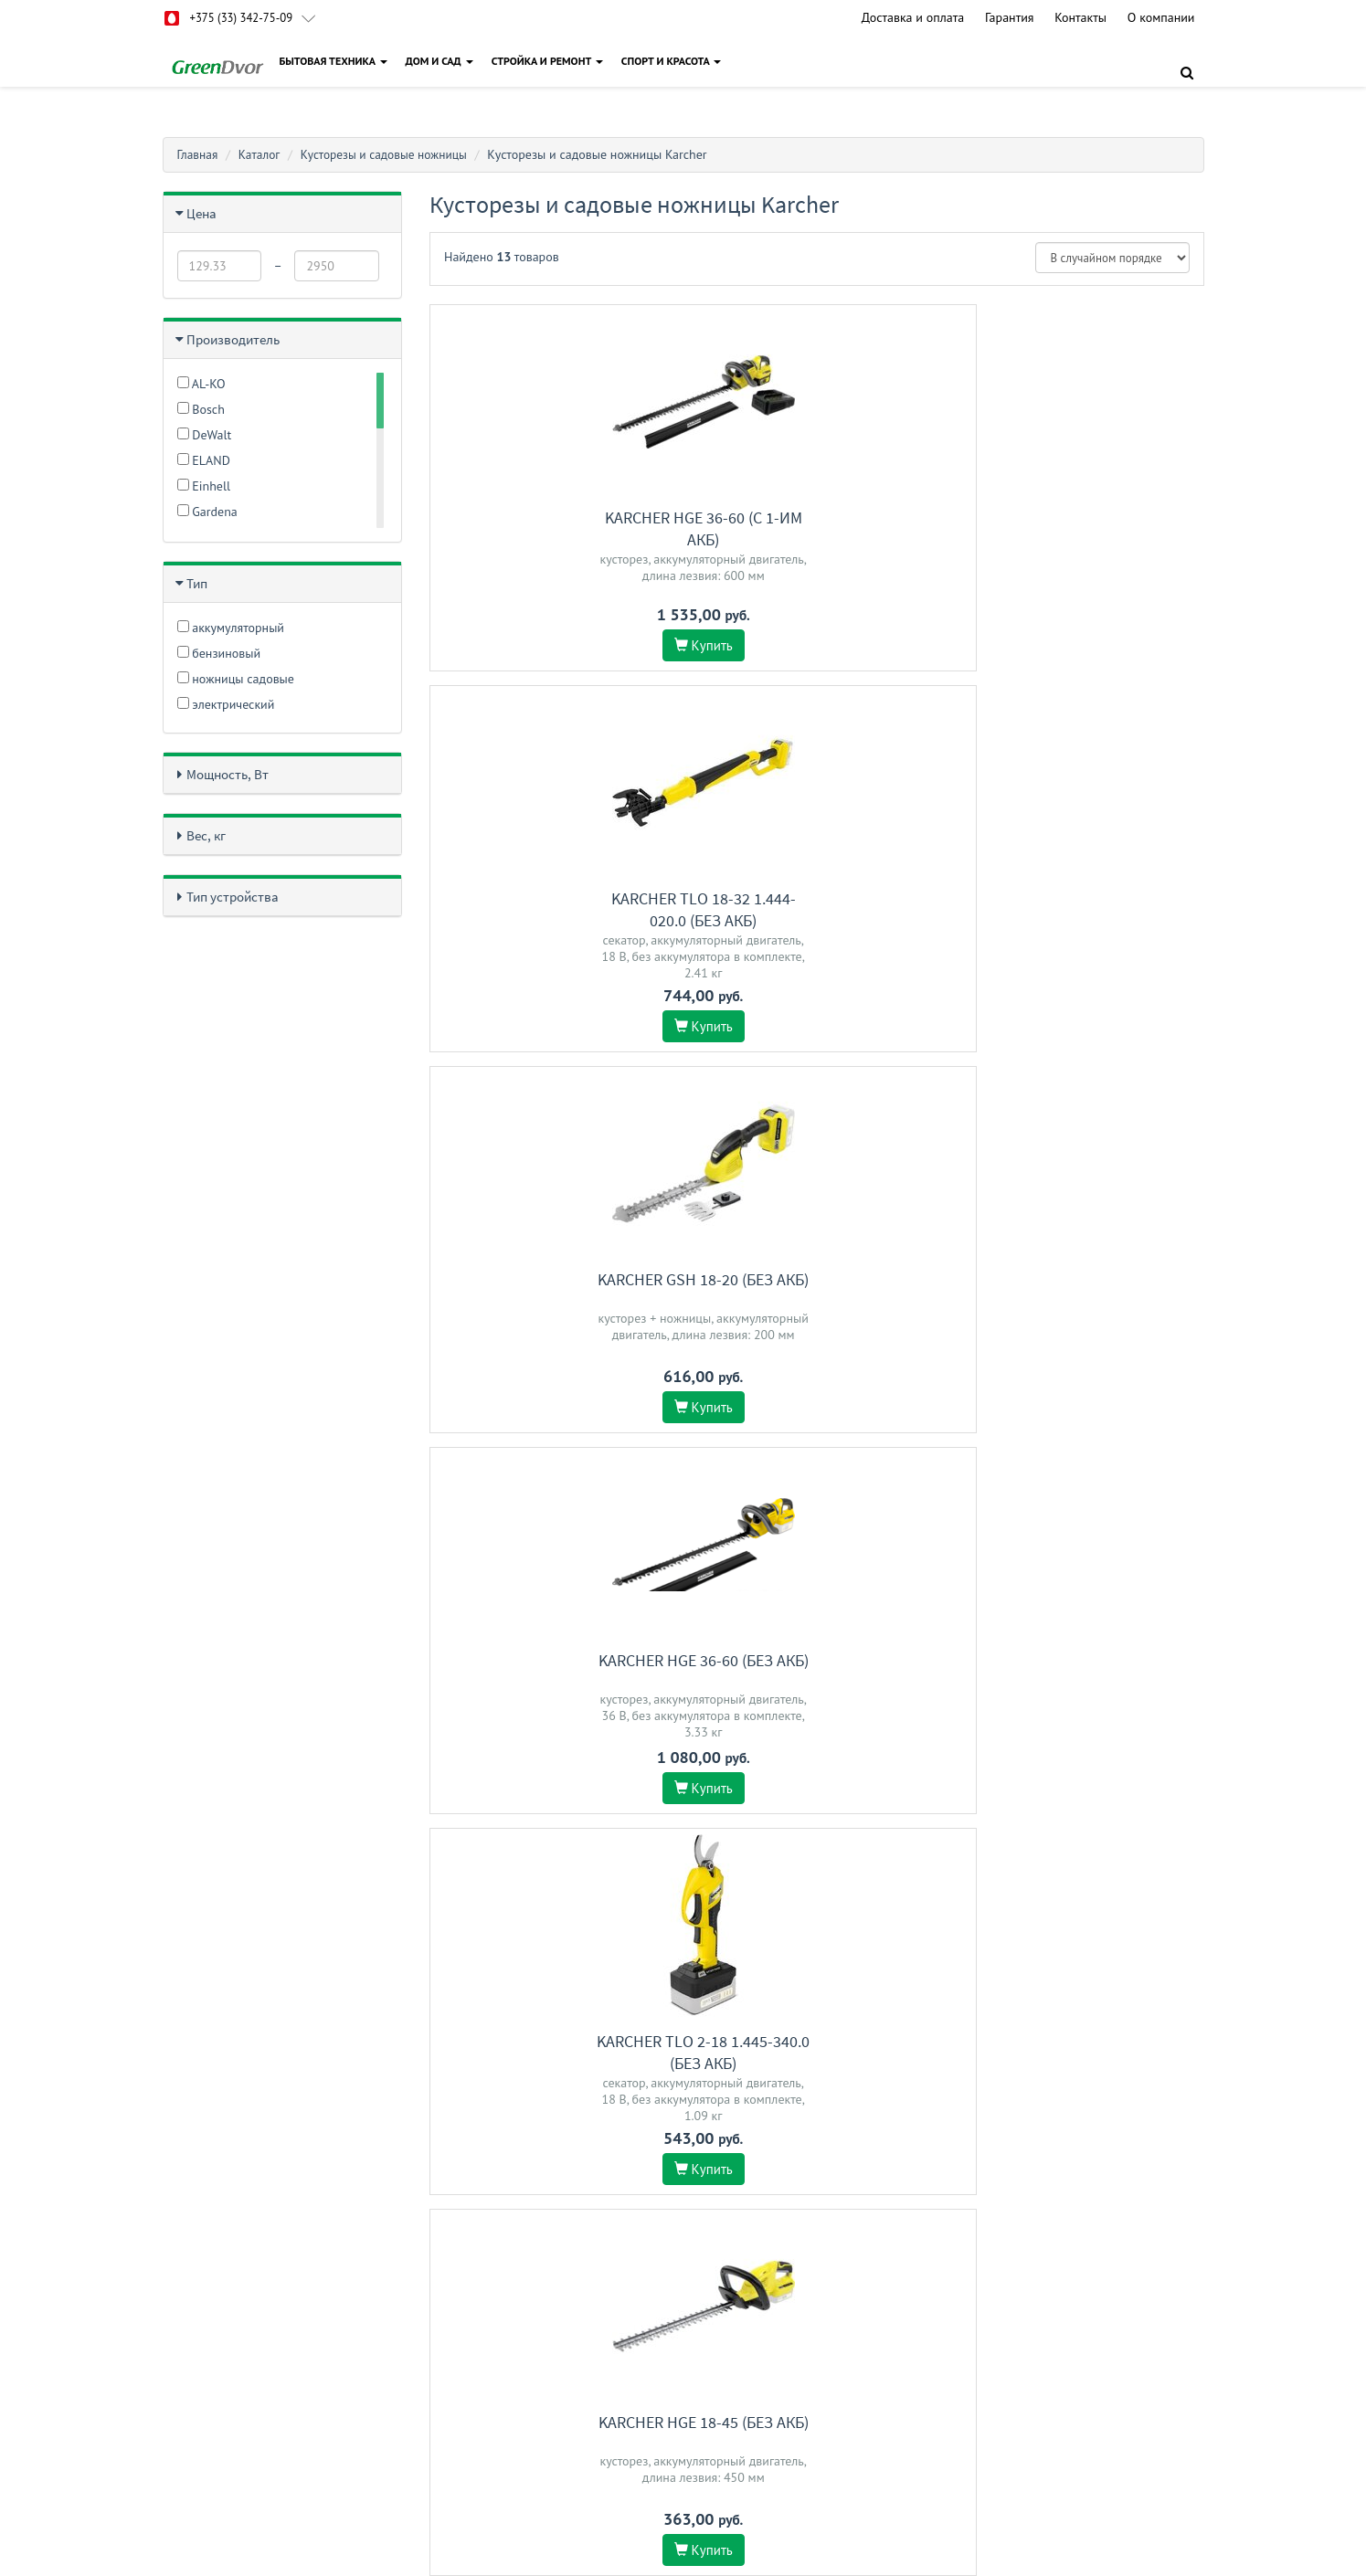  What do you see at coordinates (391, 154) in the screenshot?
I see `Кусторезы и садовые ножницы` at bounding box center [391, 154].